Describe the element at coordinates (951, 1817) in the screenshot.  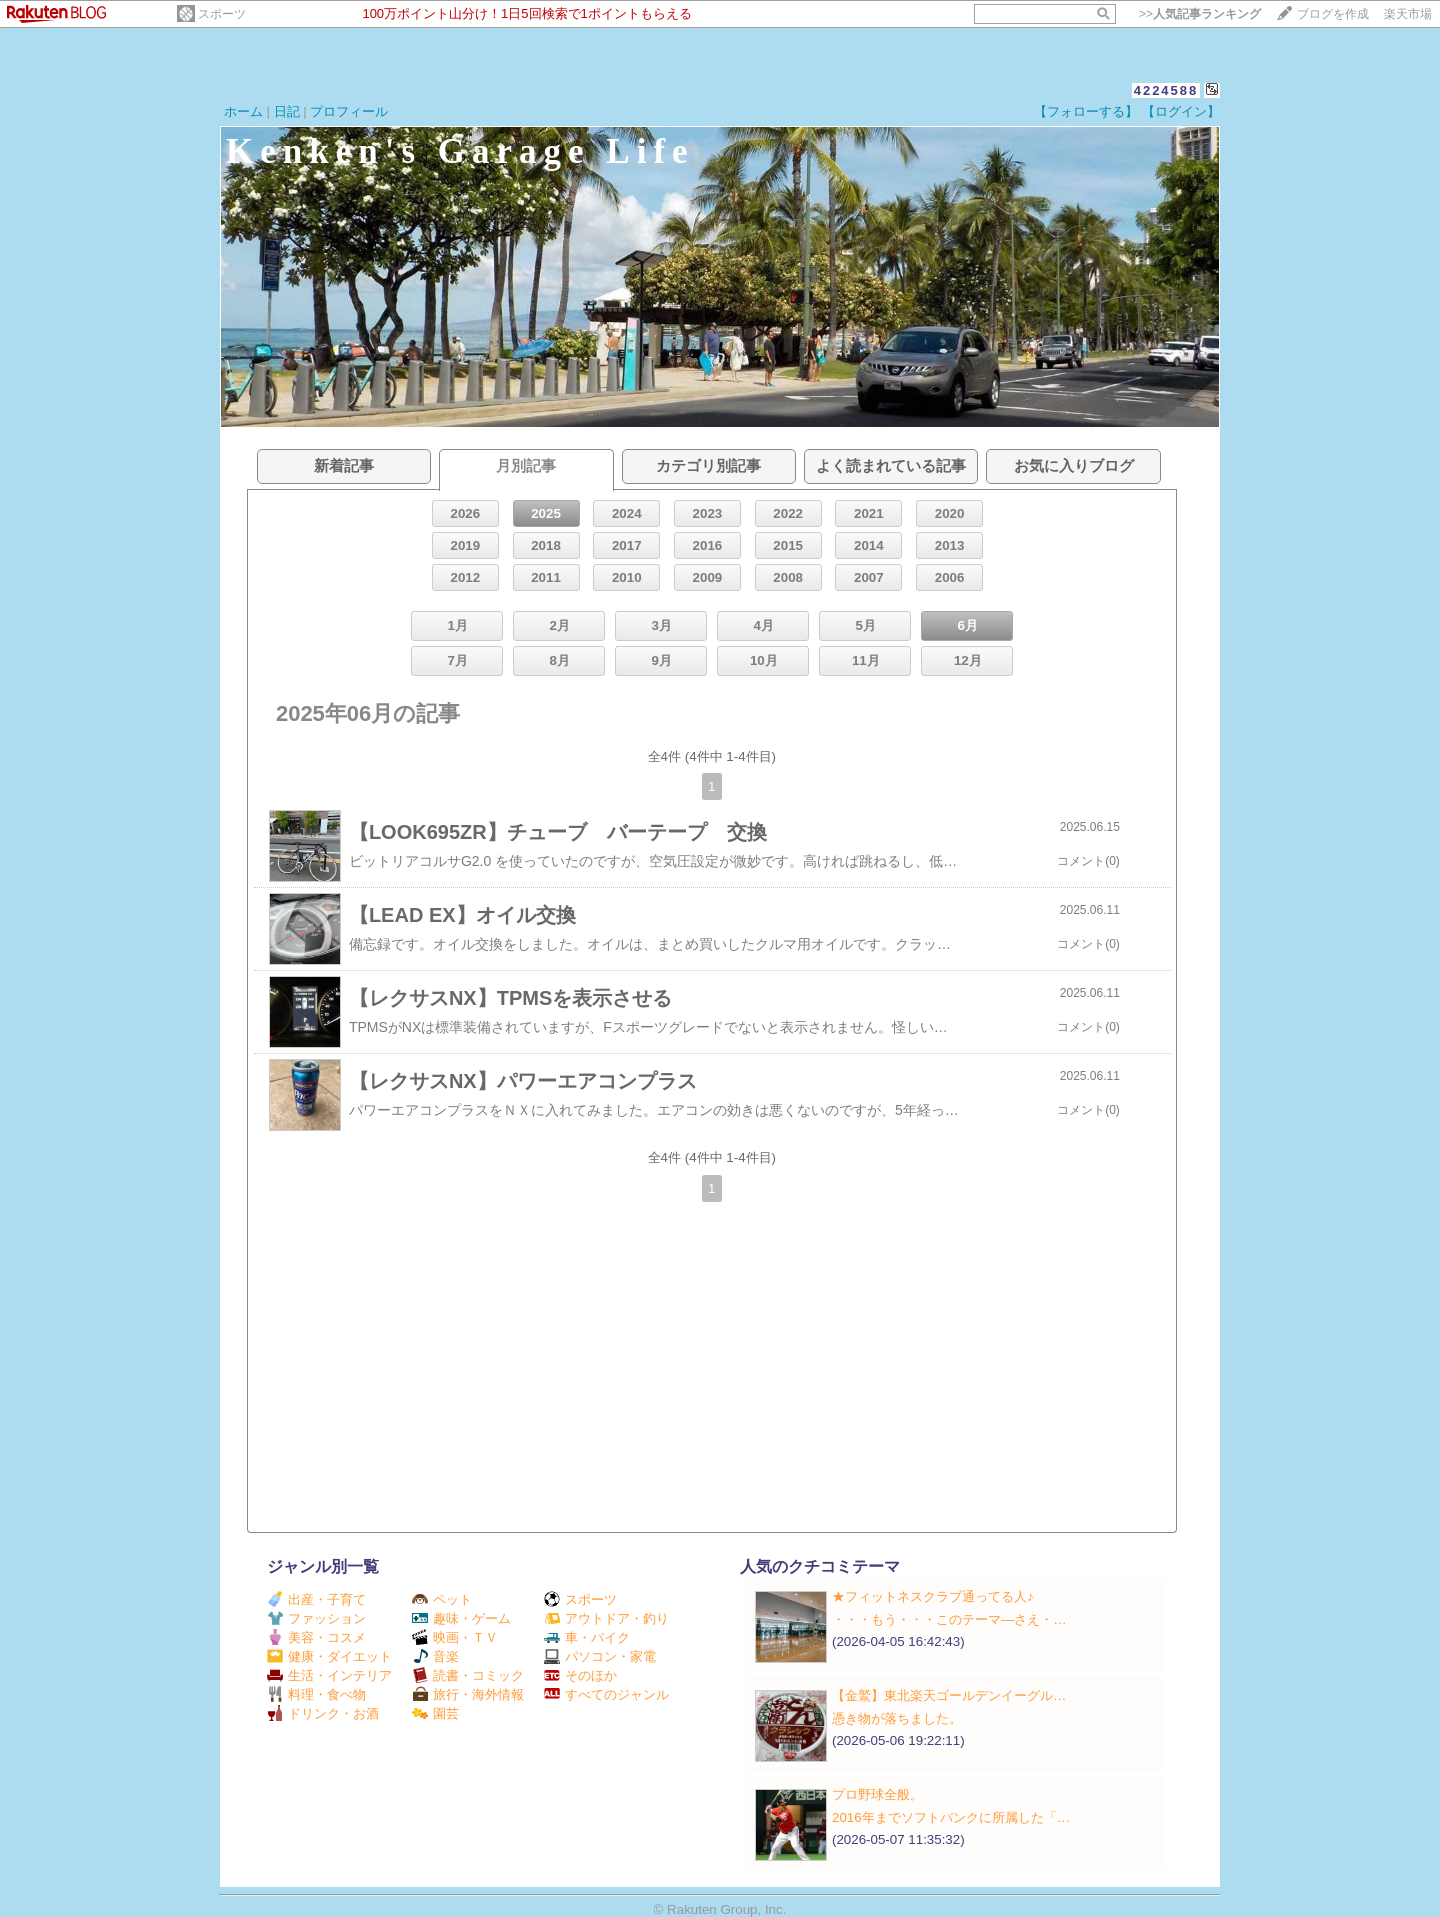
I see `2016年までソフトバンクに所属した「…` at that location.